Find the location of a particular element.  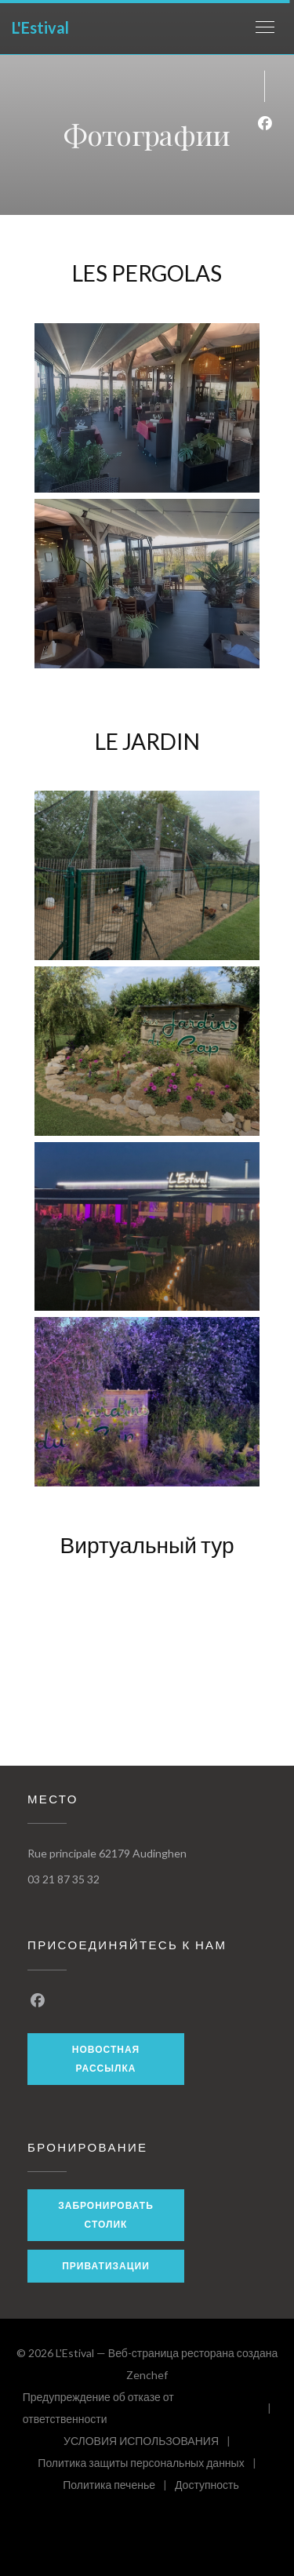

Приватизации is located at coordinates (106, 2266).